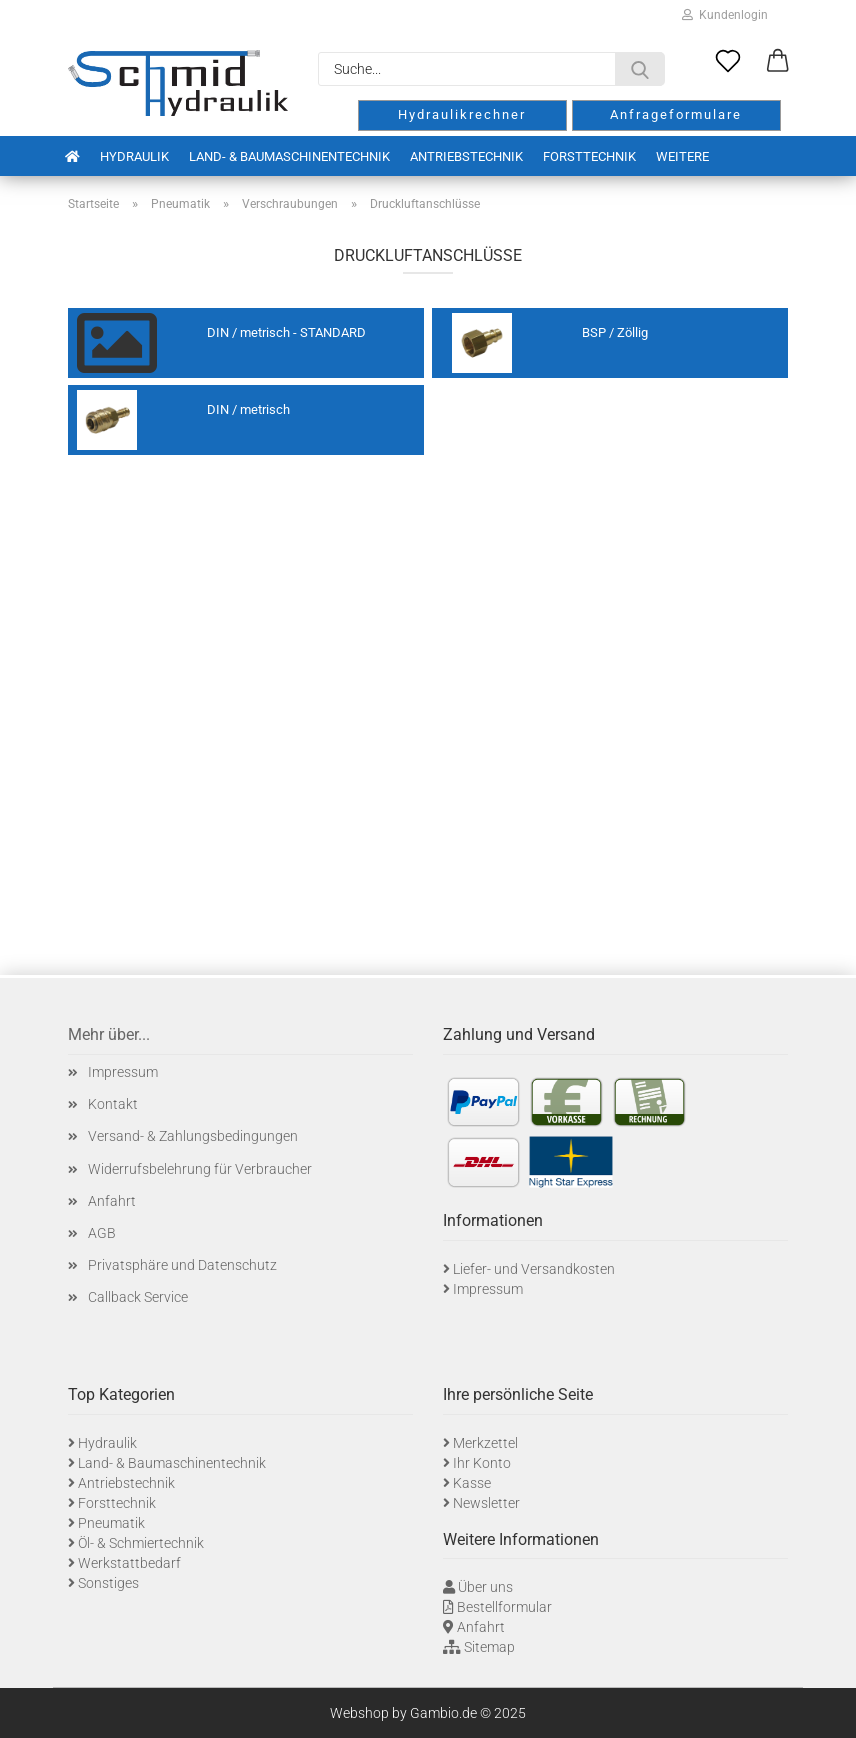 This screenshot has height=1738, width=856. I want to click on Sonstiges, so click(108, 1583).